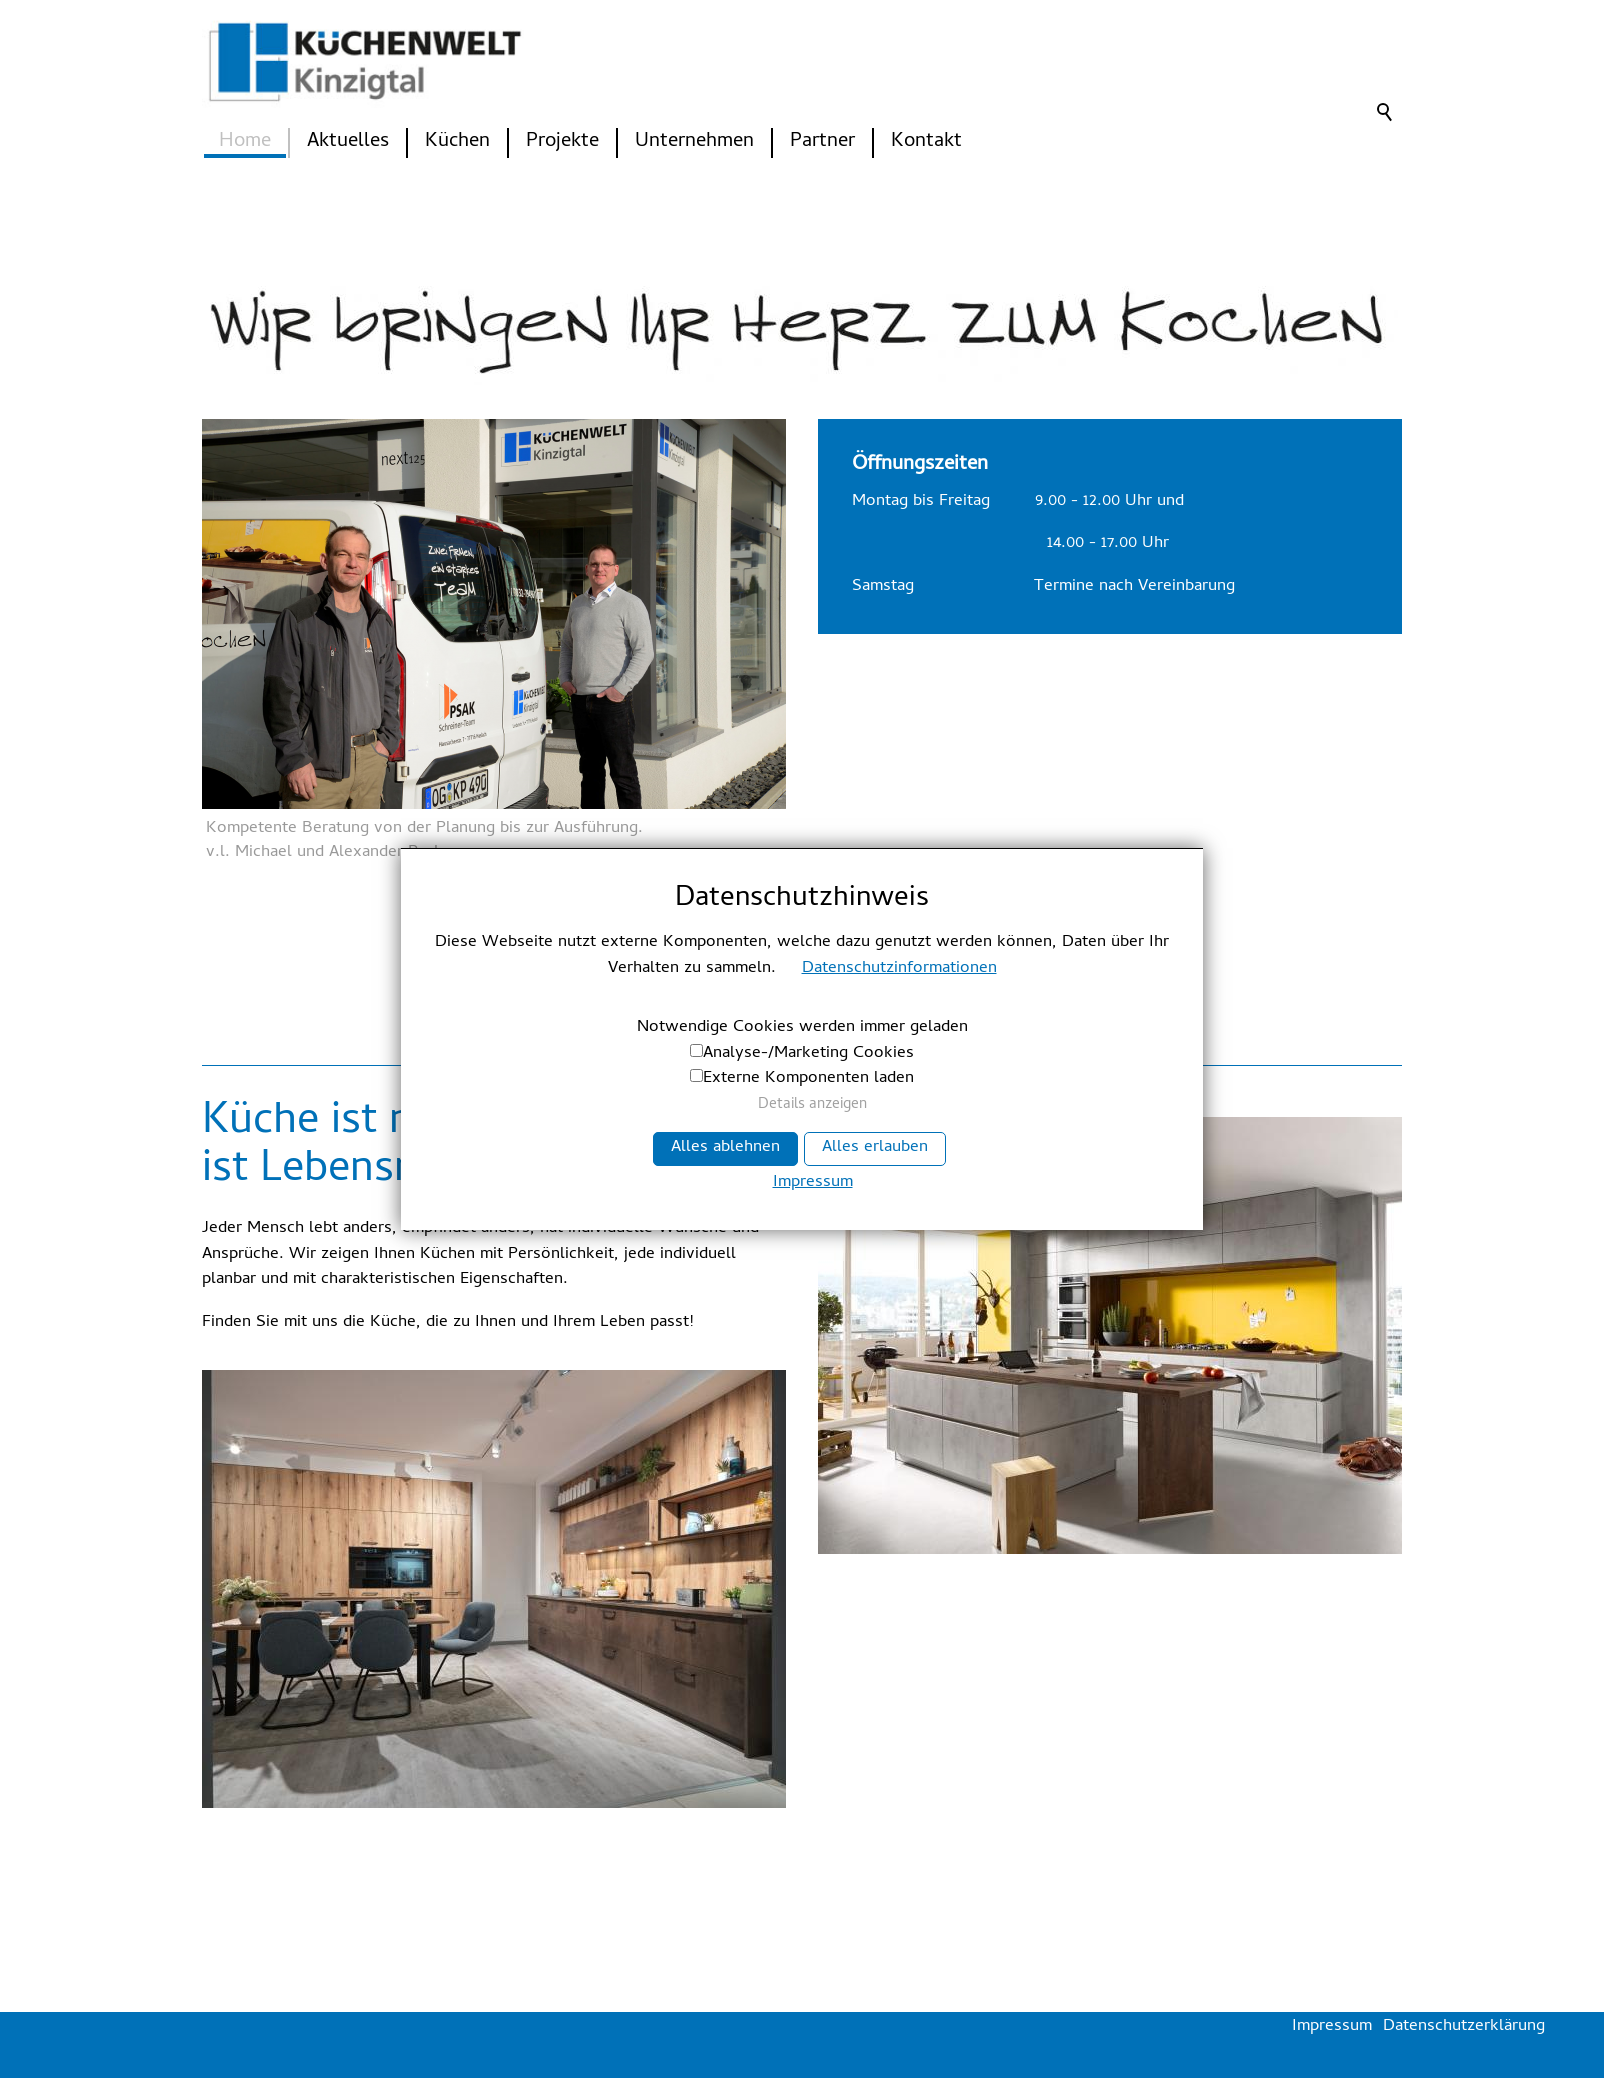 The height and width of the screenshot is (2078, 1604). Describe the element at coordinates (808, 1079) in the screenshot. I see `Externe Komponenten laden` at that location.